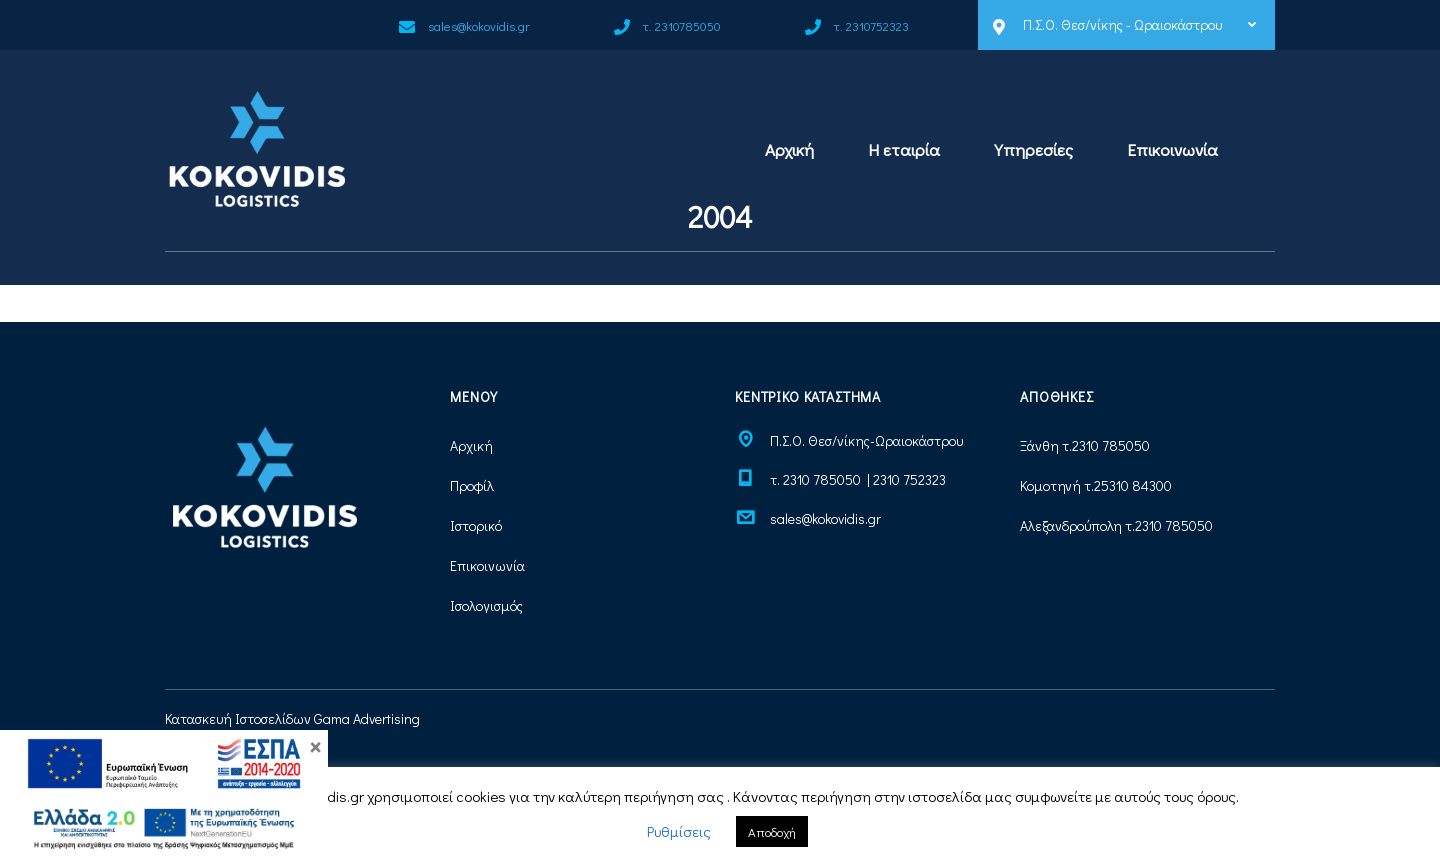  I want to click on Επικοινωνία, so click(1172, 149).